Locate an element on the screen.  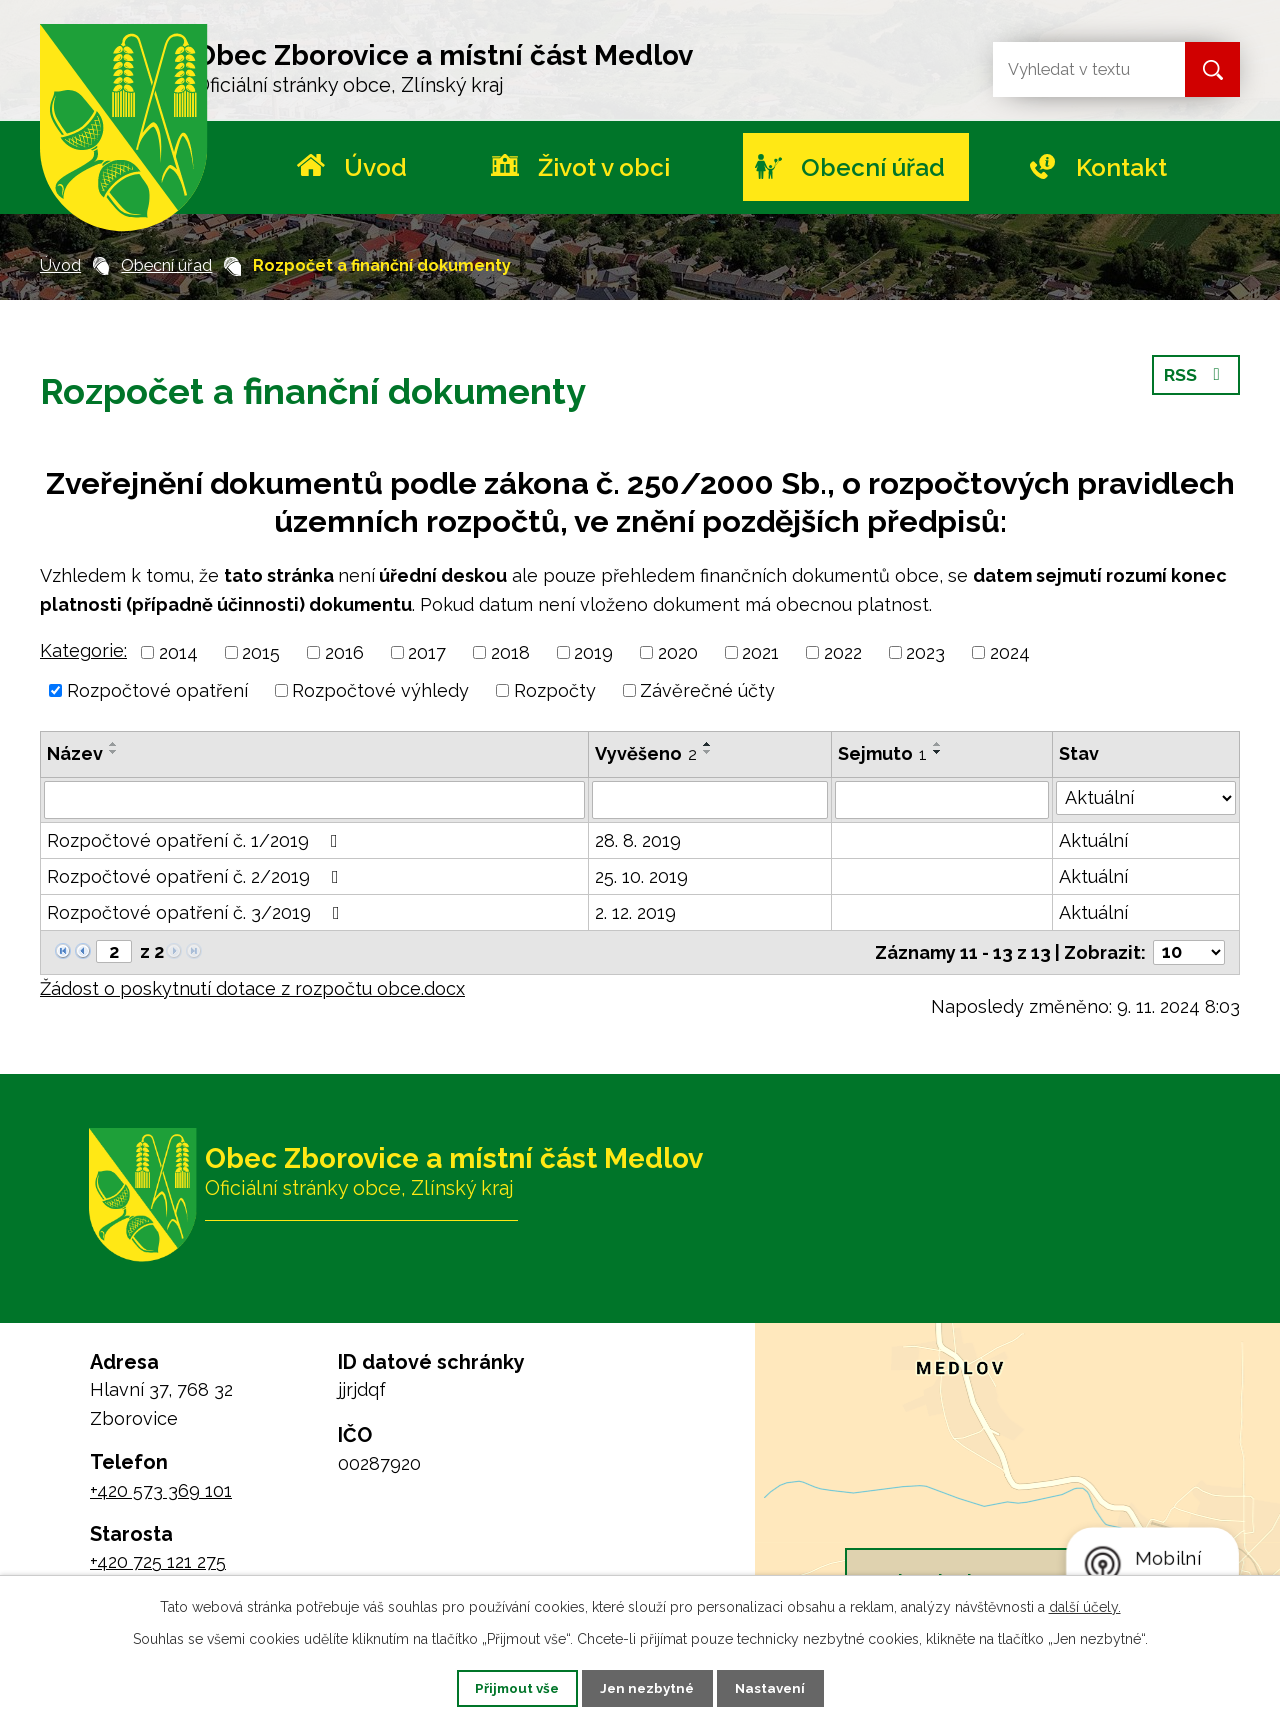
Rozpočtové opatření č. 2/2019 is located at coordinates (197, 876).